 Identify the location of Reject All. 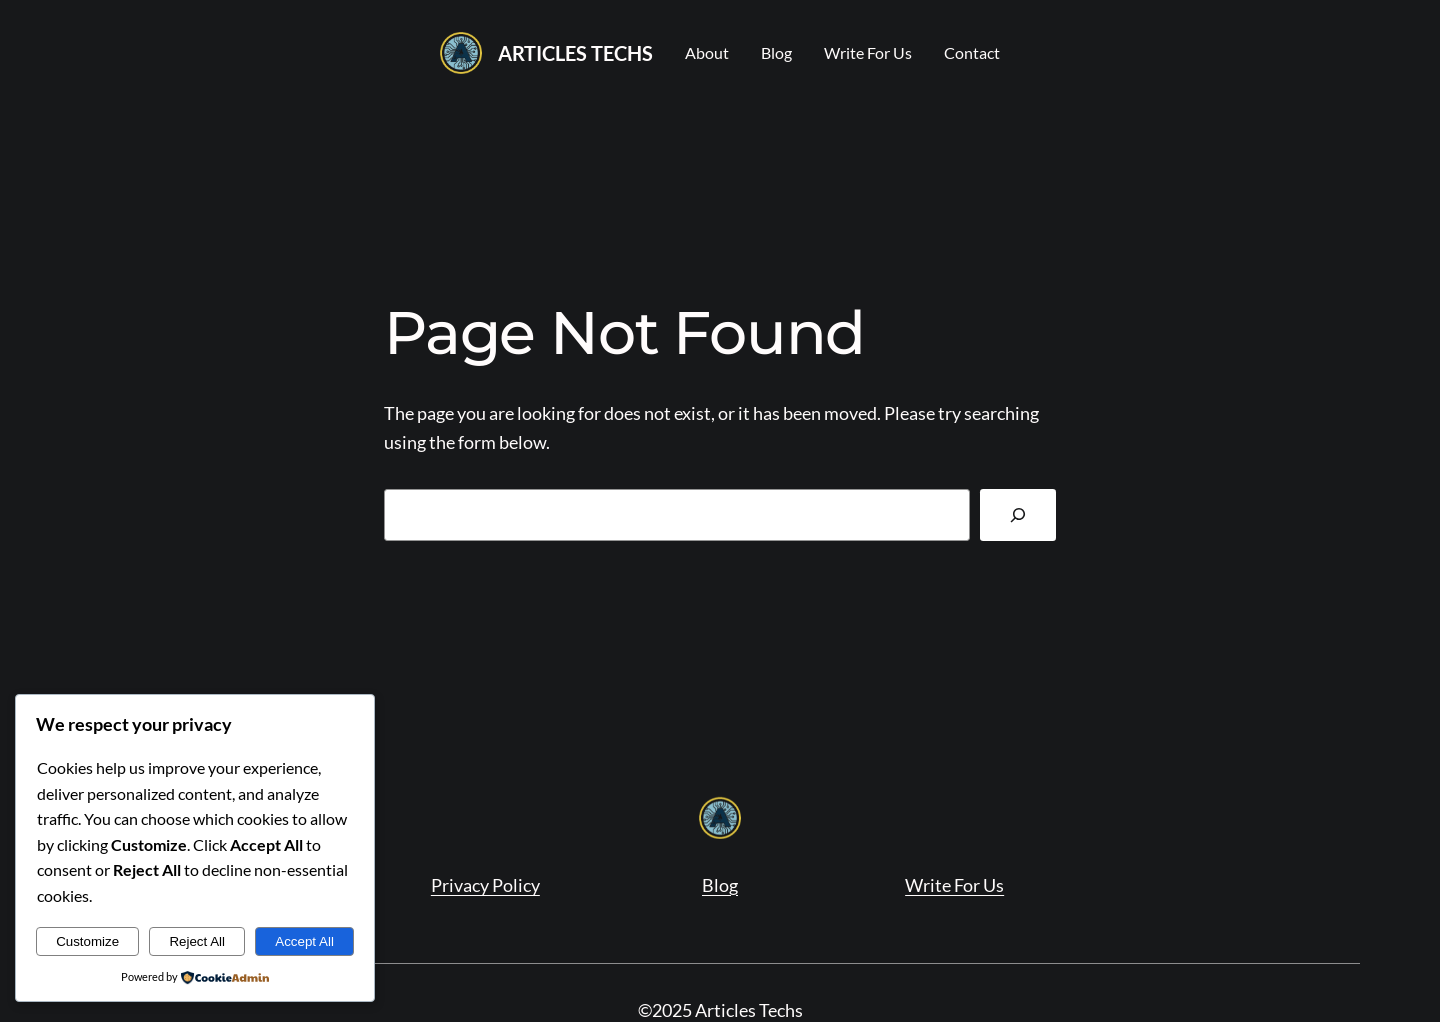
(197, 941).